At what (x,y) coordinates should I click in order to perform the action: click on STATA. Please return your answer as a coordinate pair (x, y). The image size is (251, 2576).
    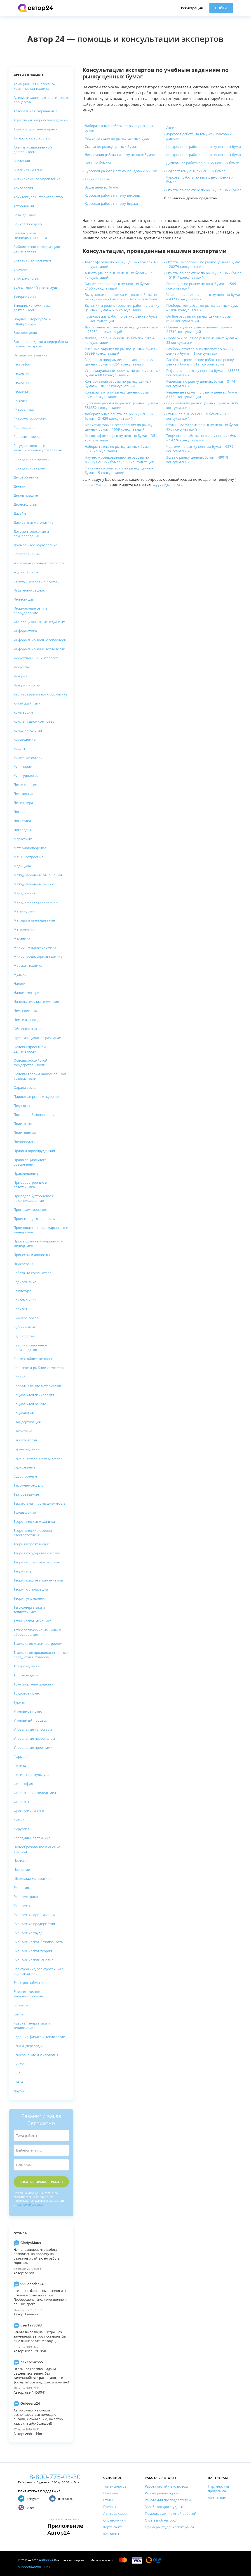
    Looking at the image, I should click on (18, 2082).